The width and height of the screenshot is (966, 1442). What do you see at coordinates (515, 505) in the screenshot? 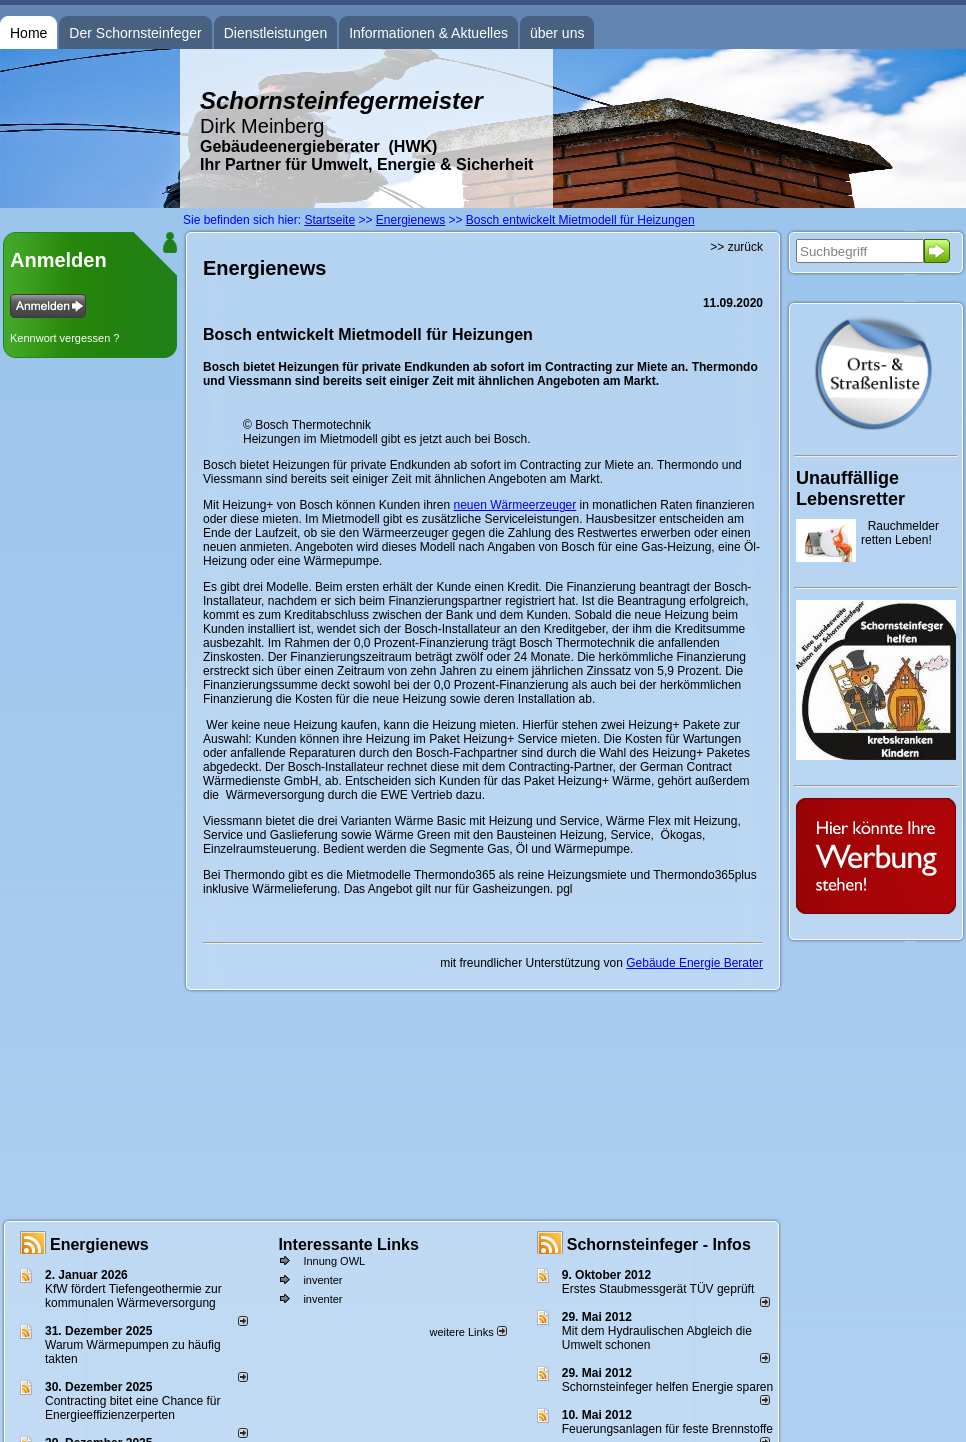
I see `neuen Wärmeerzeuger` at bounding box center [515, 505].